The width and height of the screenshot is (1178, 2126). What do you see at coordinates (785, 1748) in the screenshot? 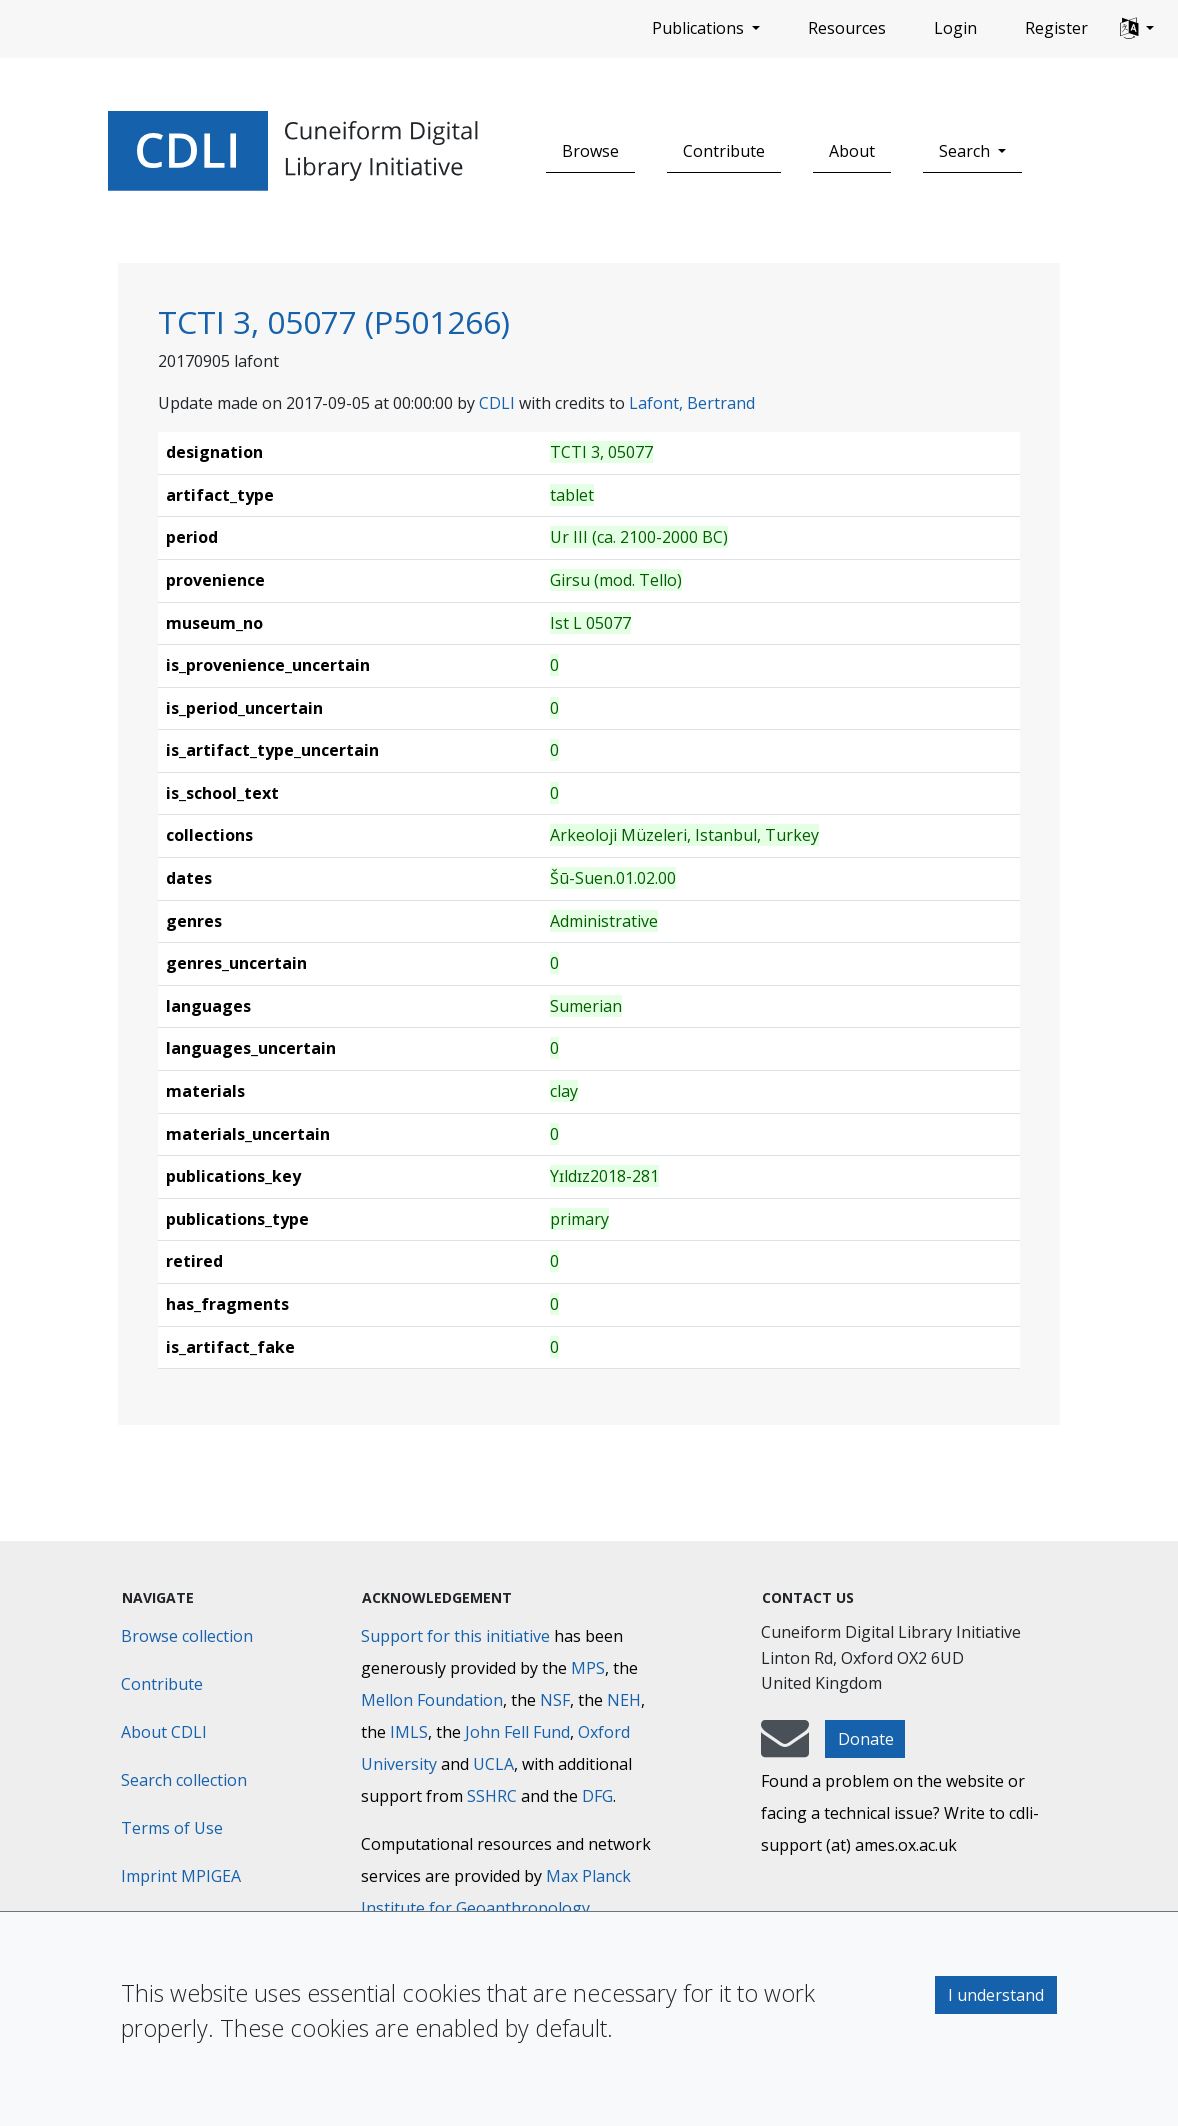
I see `[mail-to-CDLI]` at bounding box center [785, 1748].